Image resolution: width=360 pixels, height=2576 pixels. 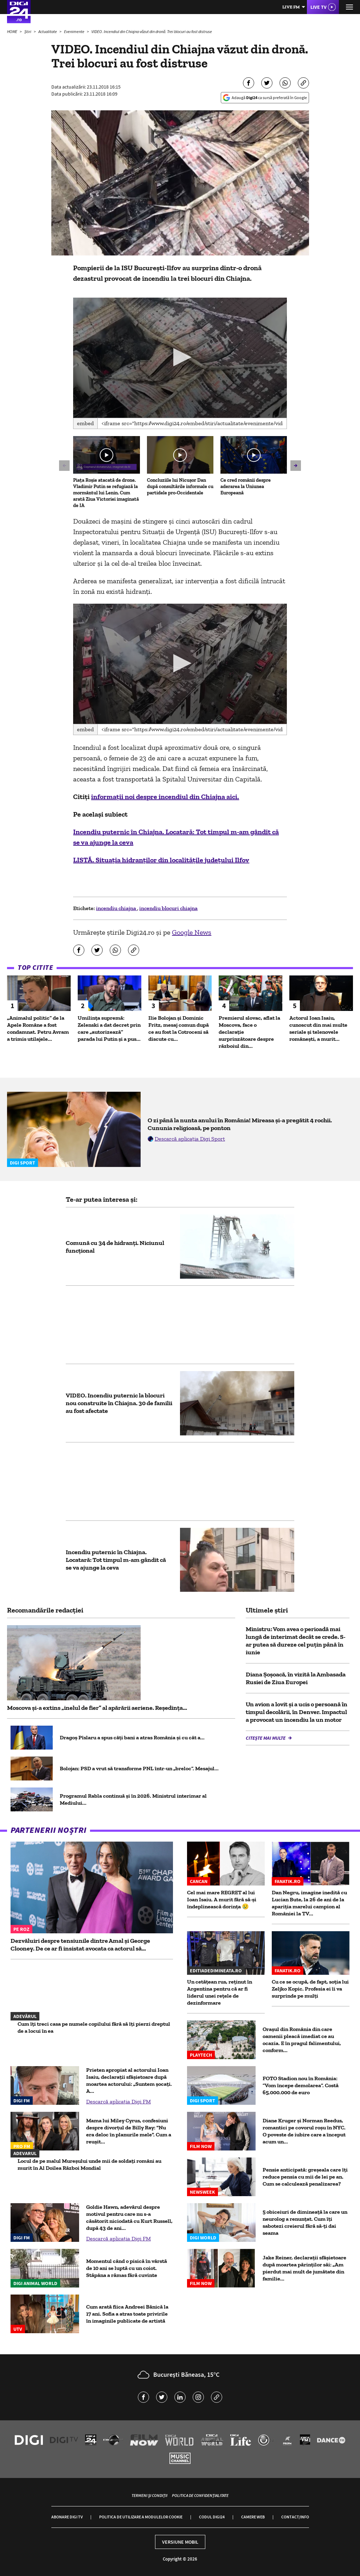 I want to click on Politica de utilizare a modulelor cookie, so click(x=140, y=2516).